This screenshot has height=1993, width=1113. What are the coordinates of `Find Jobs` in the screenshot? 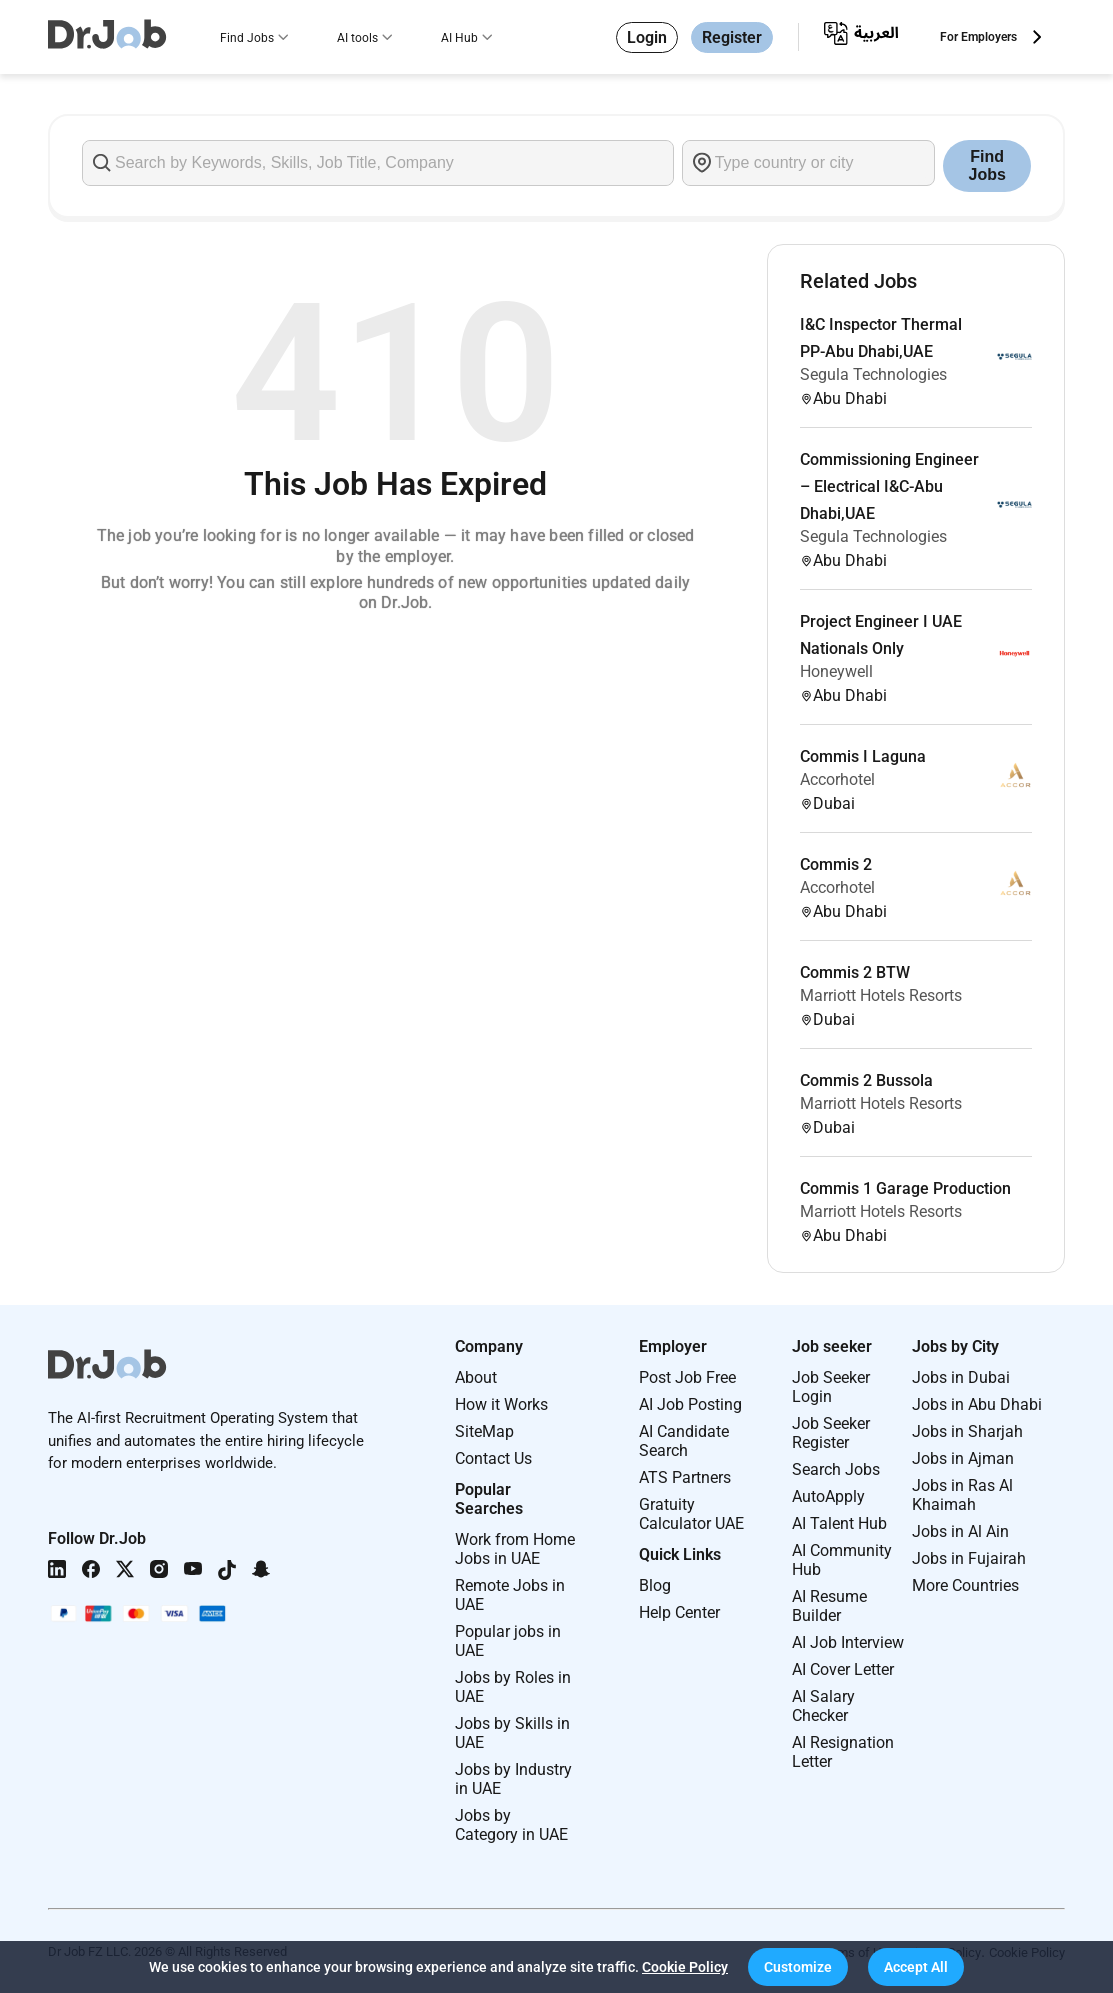 It's located at (247, 38).